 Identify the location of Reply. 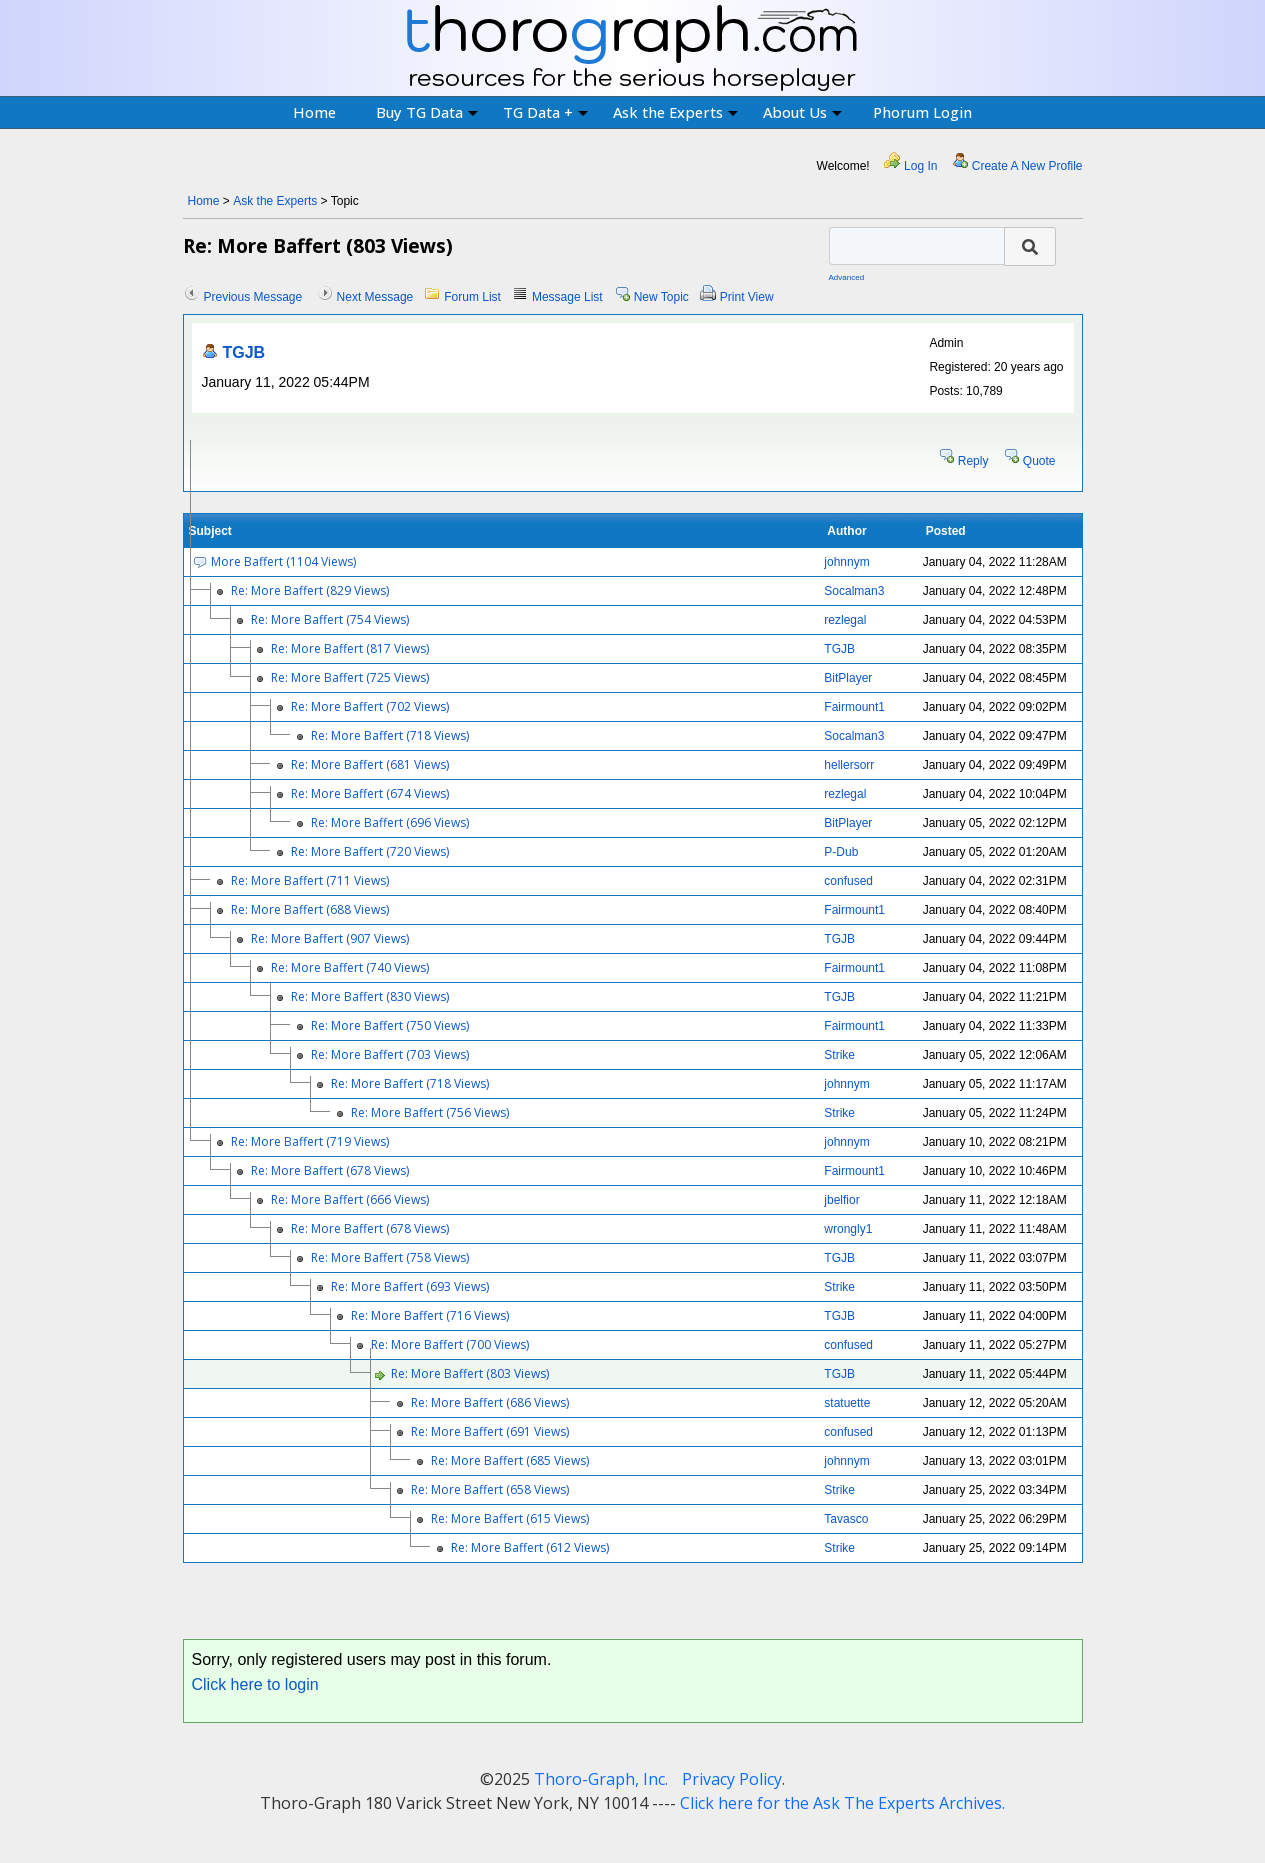
(973, 461).